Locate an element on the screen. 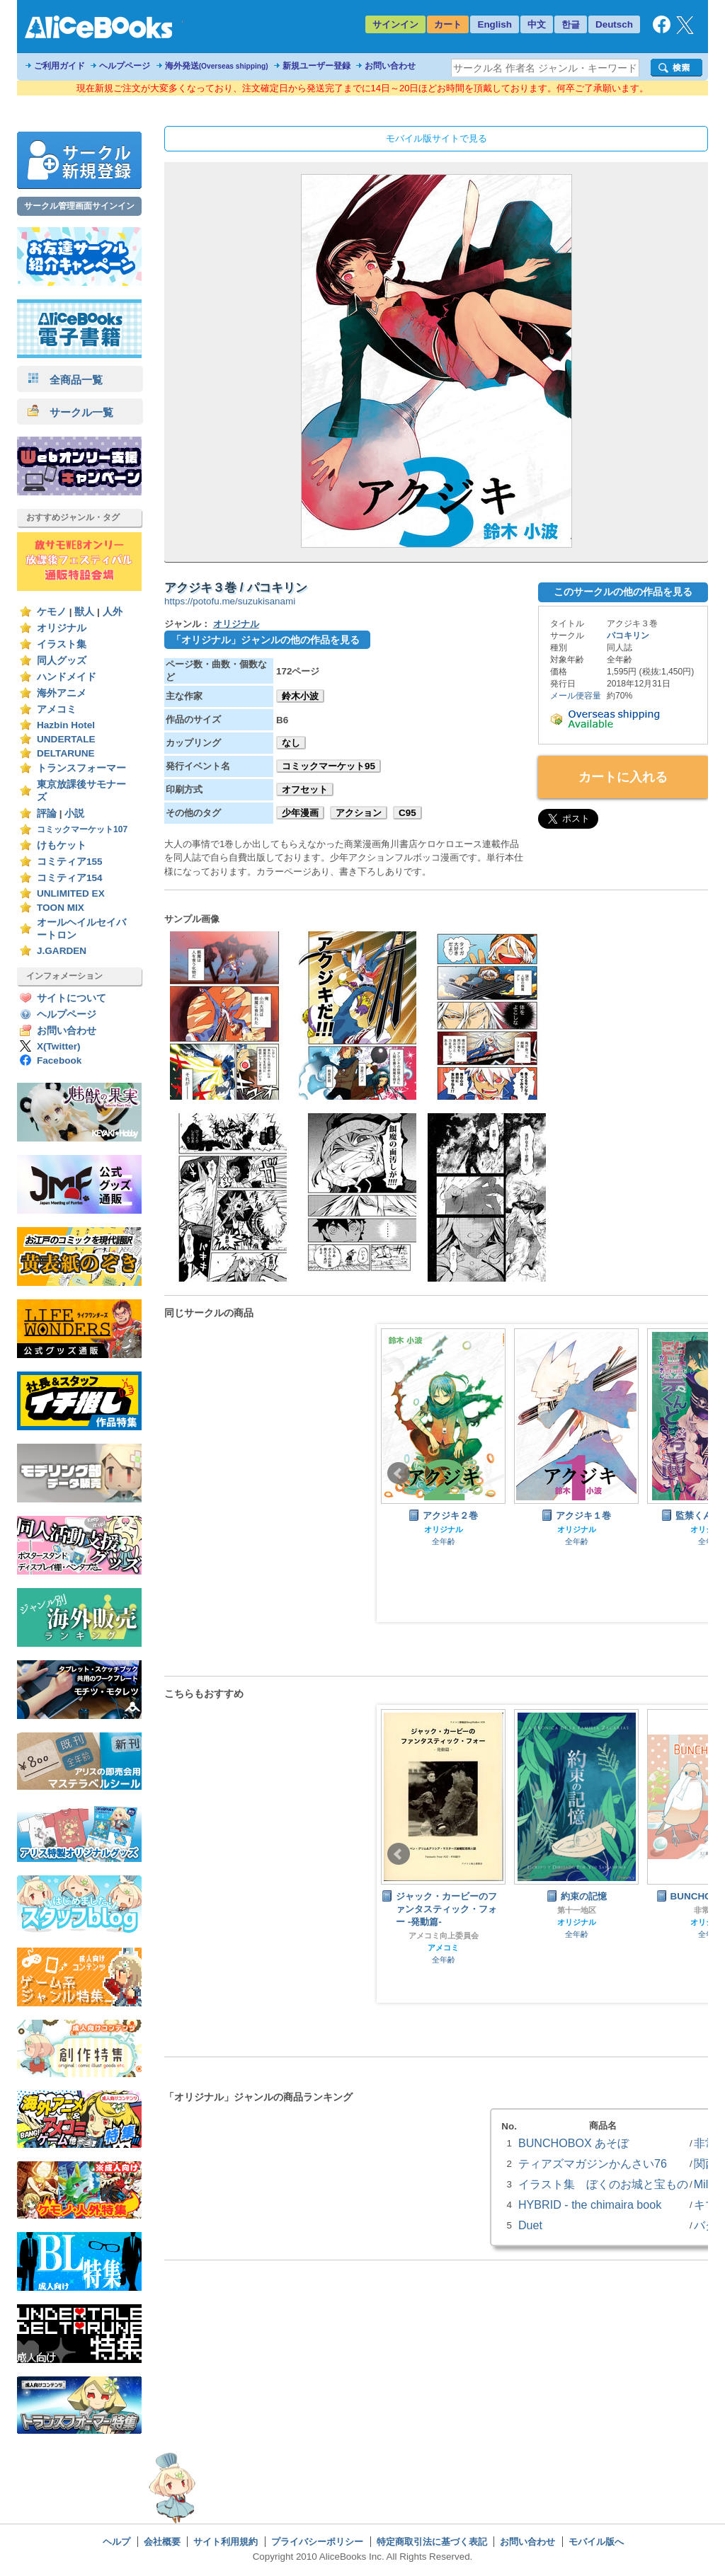 Image resolution: width=725 pixels, height=2576 pixels. Hazbin Hotel is located at coordinates (66, 725).